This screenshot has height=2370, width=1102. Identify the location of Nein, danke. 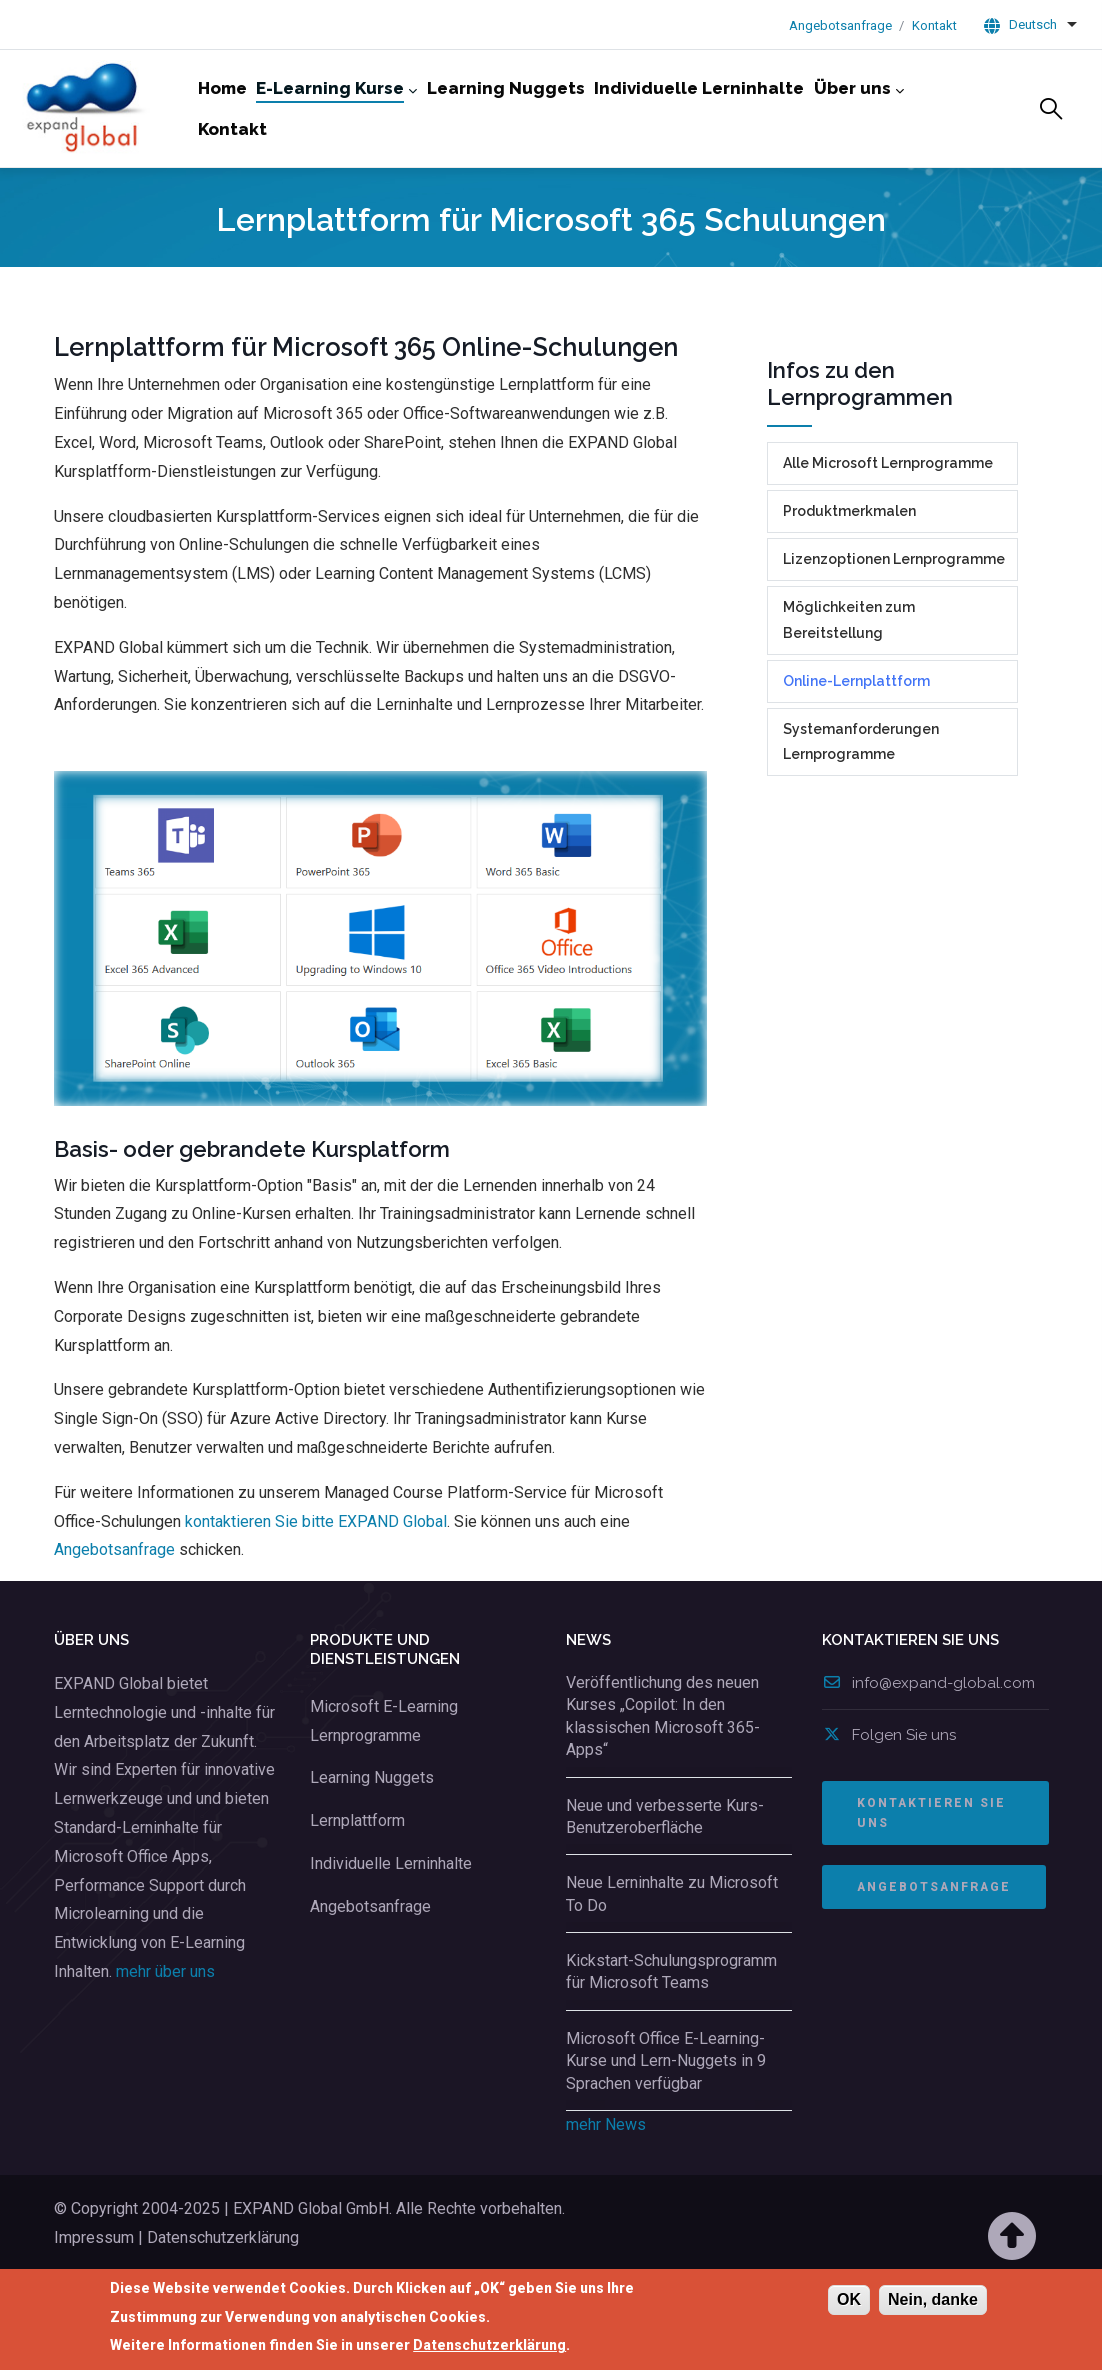
(933, 2301).